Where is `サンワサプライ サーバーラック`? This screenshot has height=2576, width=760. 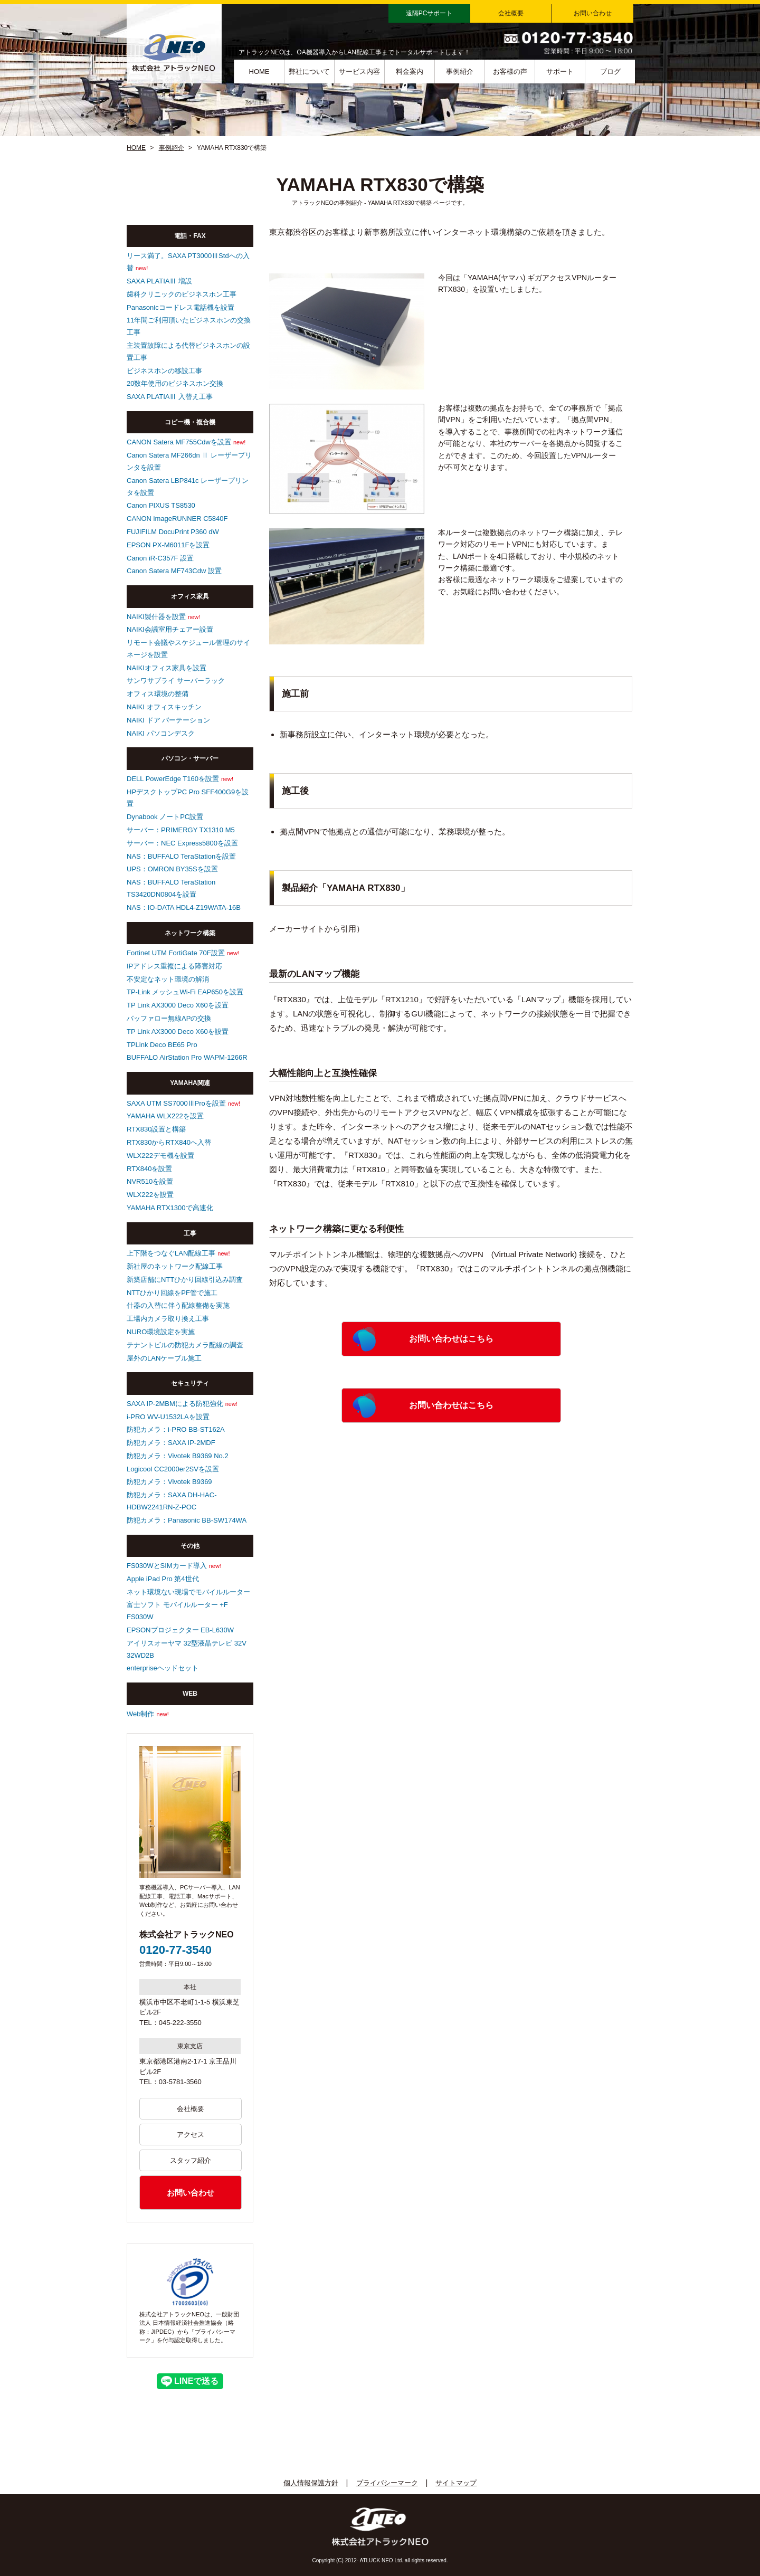
サンワサプライ サーバーラック is located at coordinates (176, 681).